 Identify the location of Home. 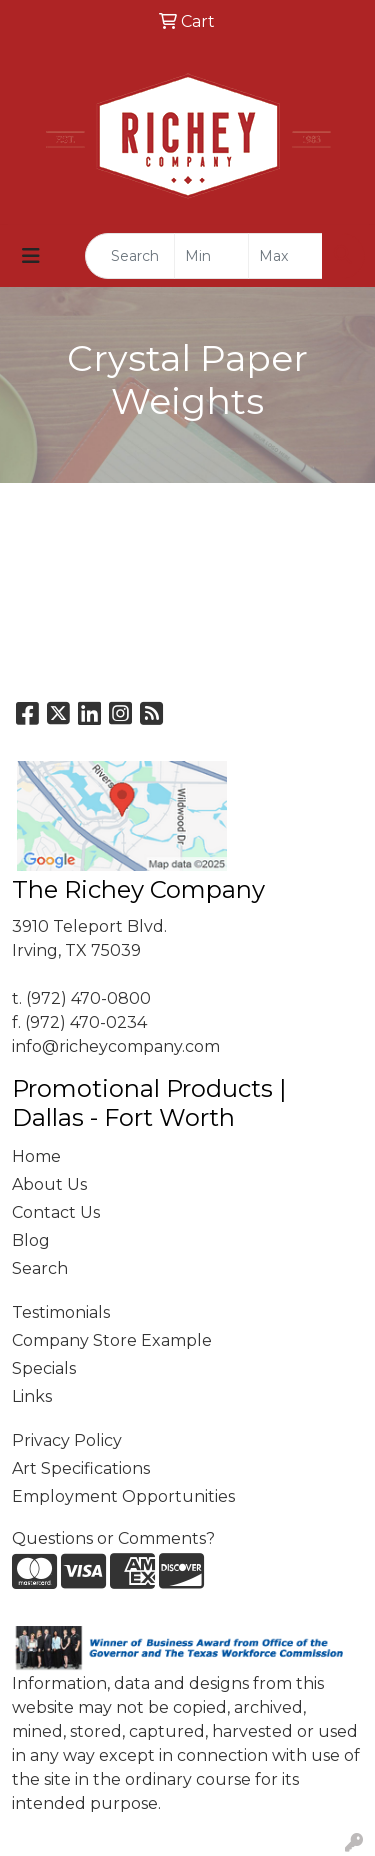
(36, 1156).